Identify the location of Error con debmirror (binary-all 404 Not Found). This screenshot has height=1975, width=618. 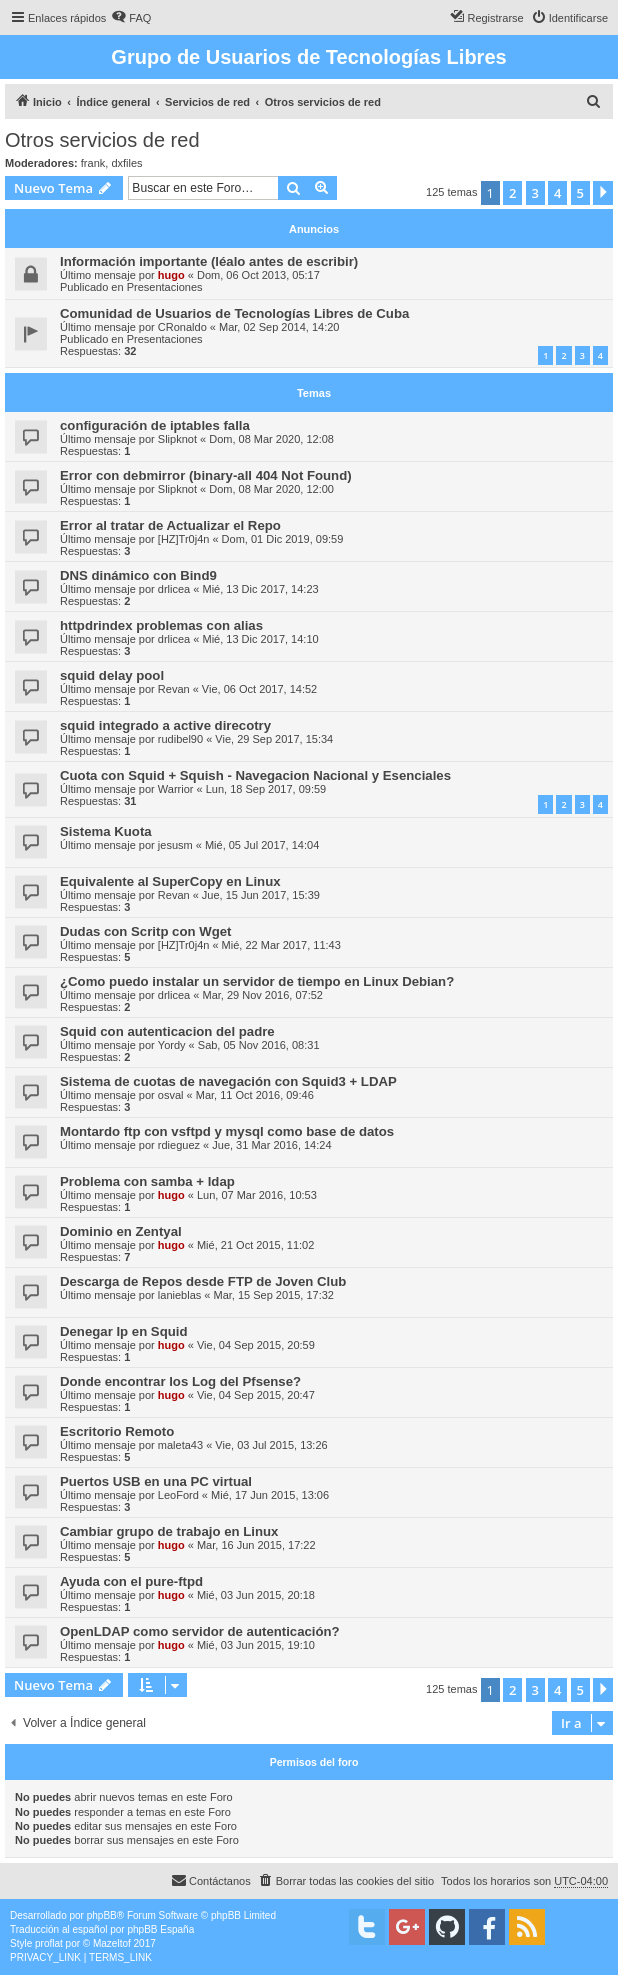
(206, 475).